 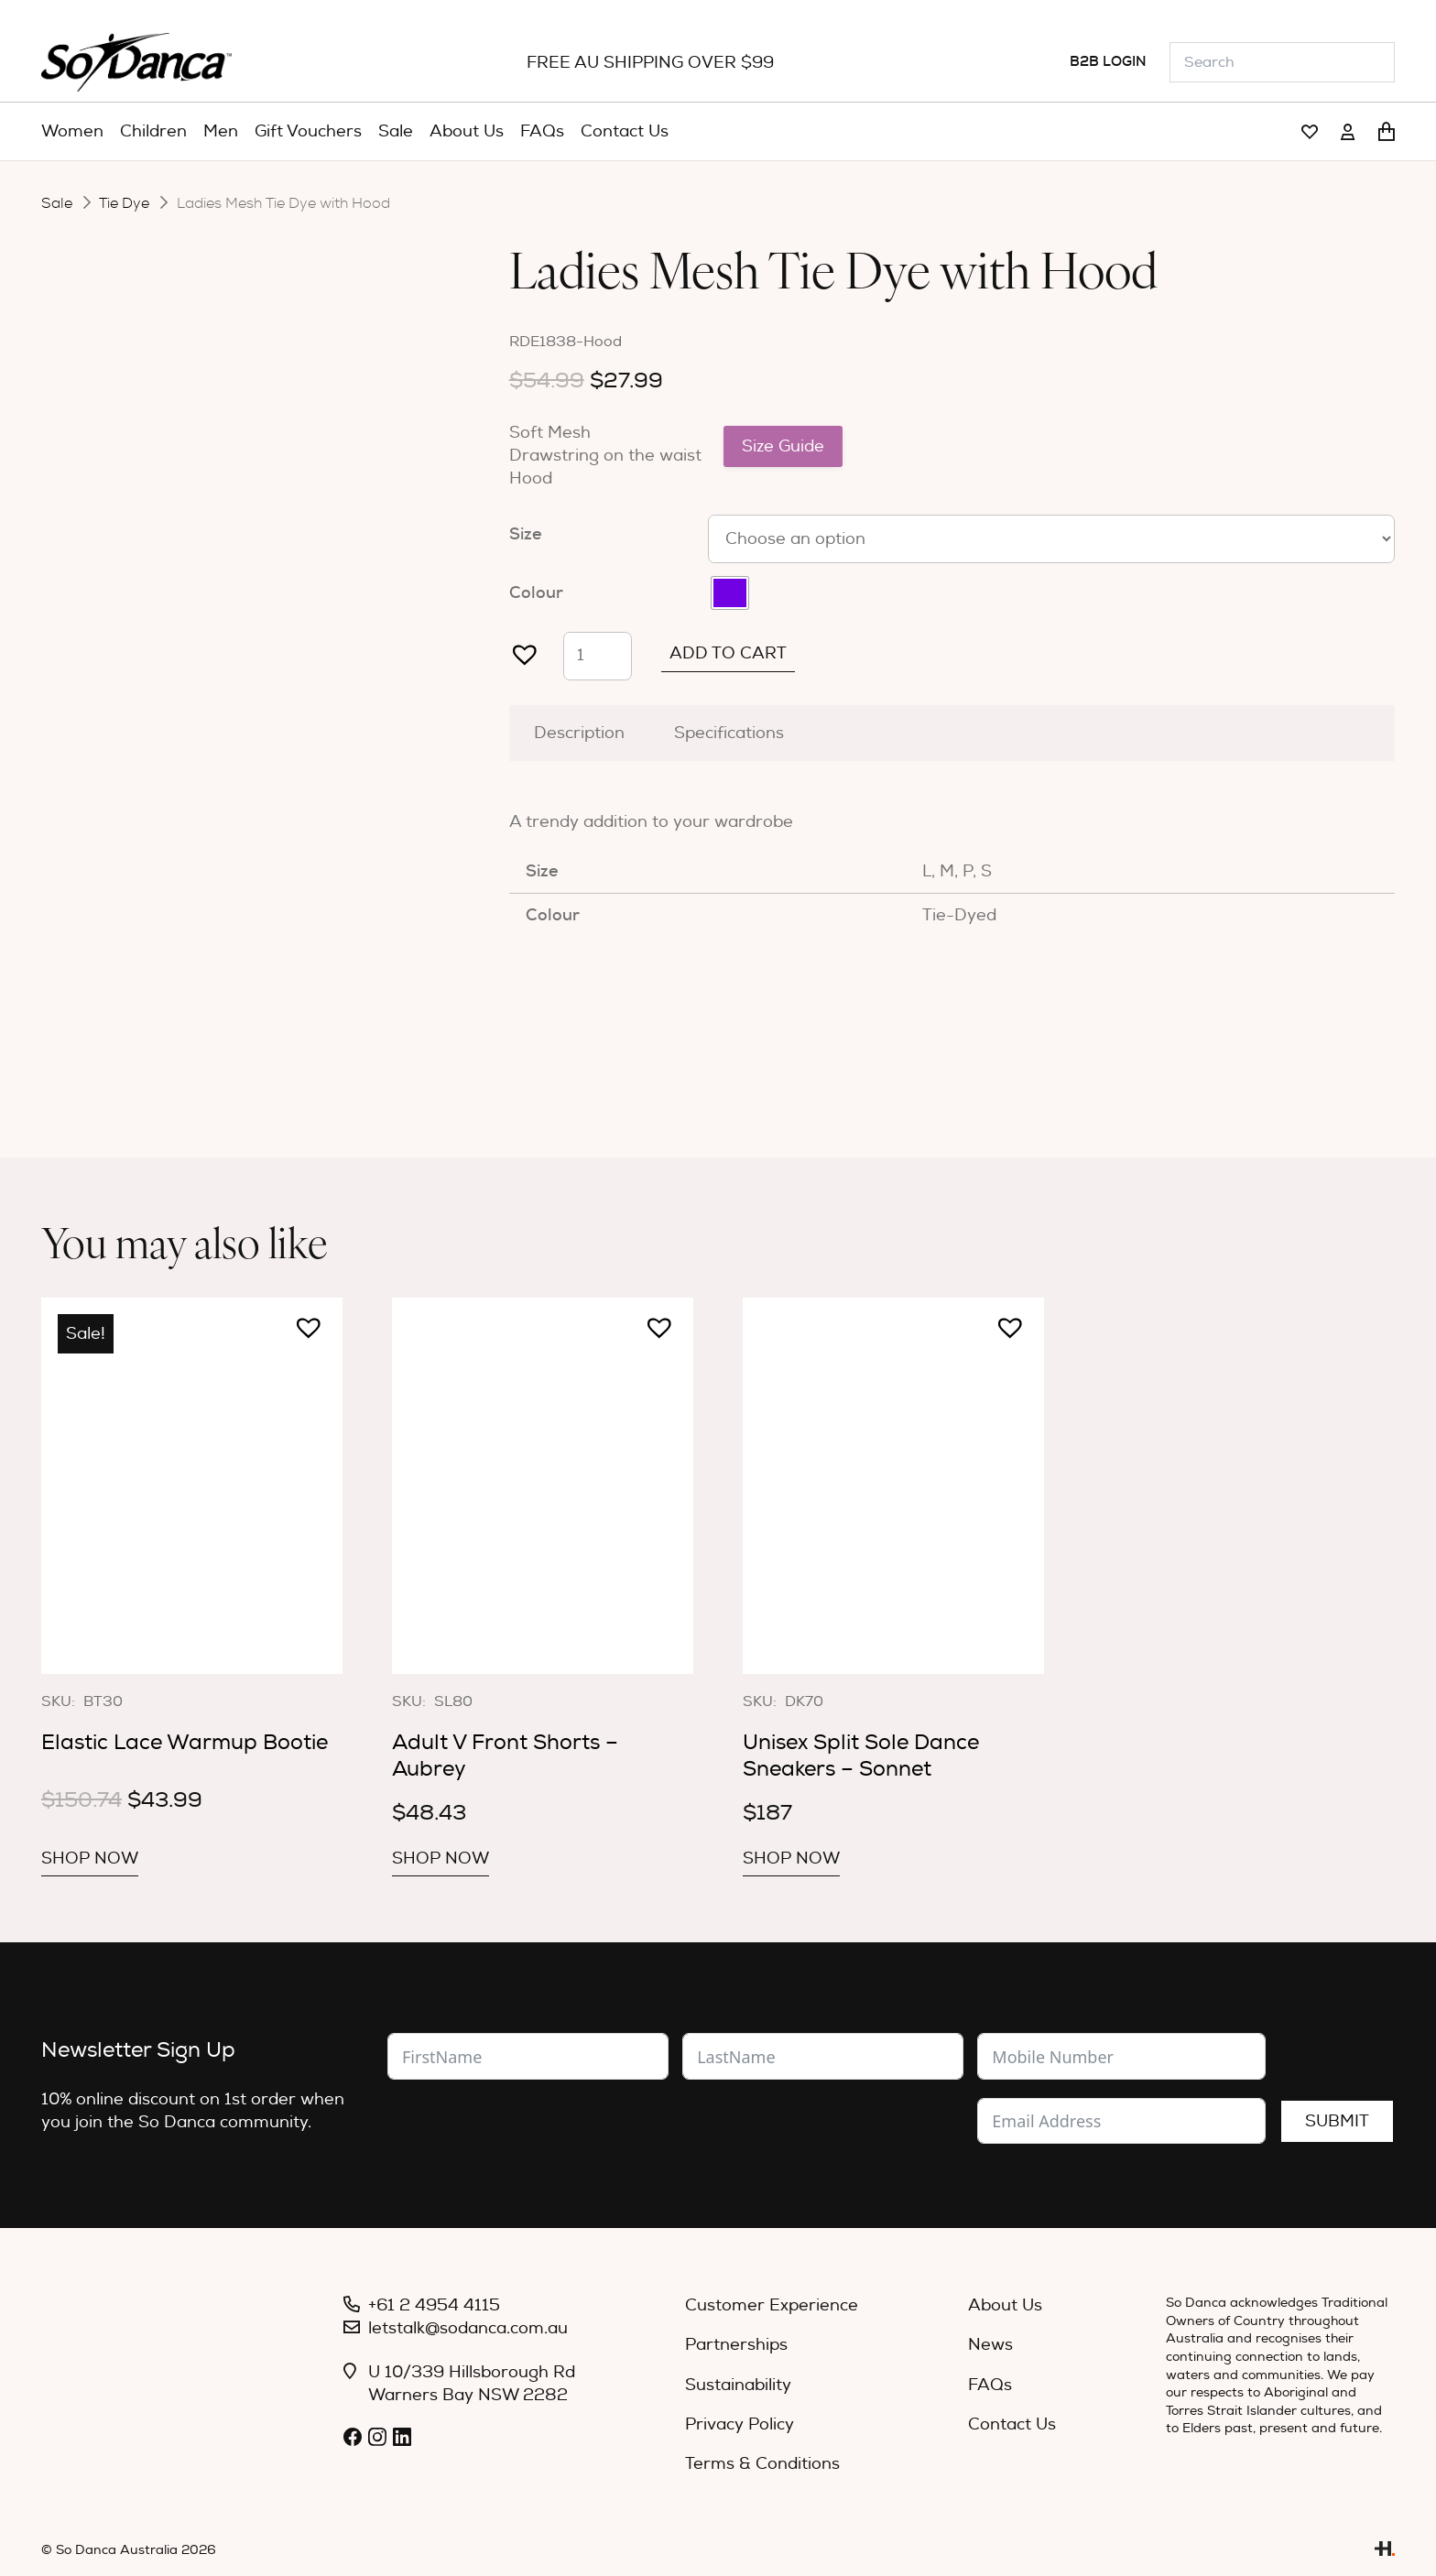 What do you see at coordinates (861, 1755) in the screenshot?
I see `Unisex Split Sole Dance Sneakers – Sonnet` at bounding box center [861, 1755].